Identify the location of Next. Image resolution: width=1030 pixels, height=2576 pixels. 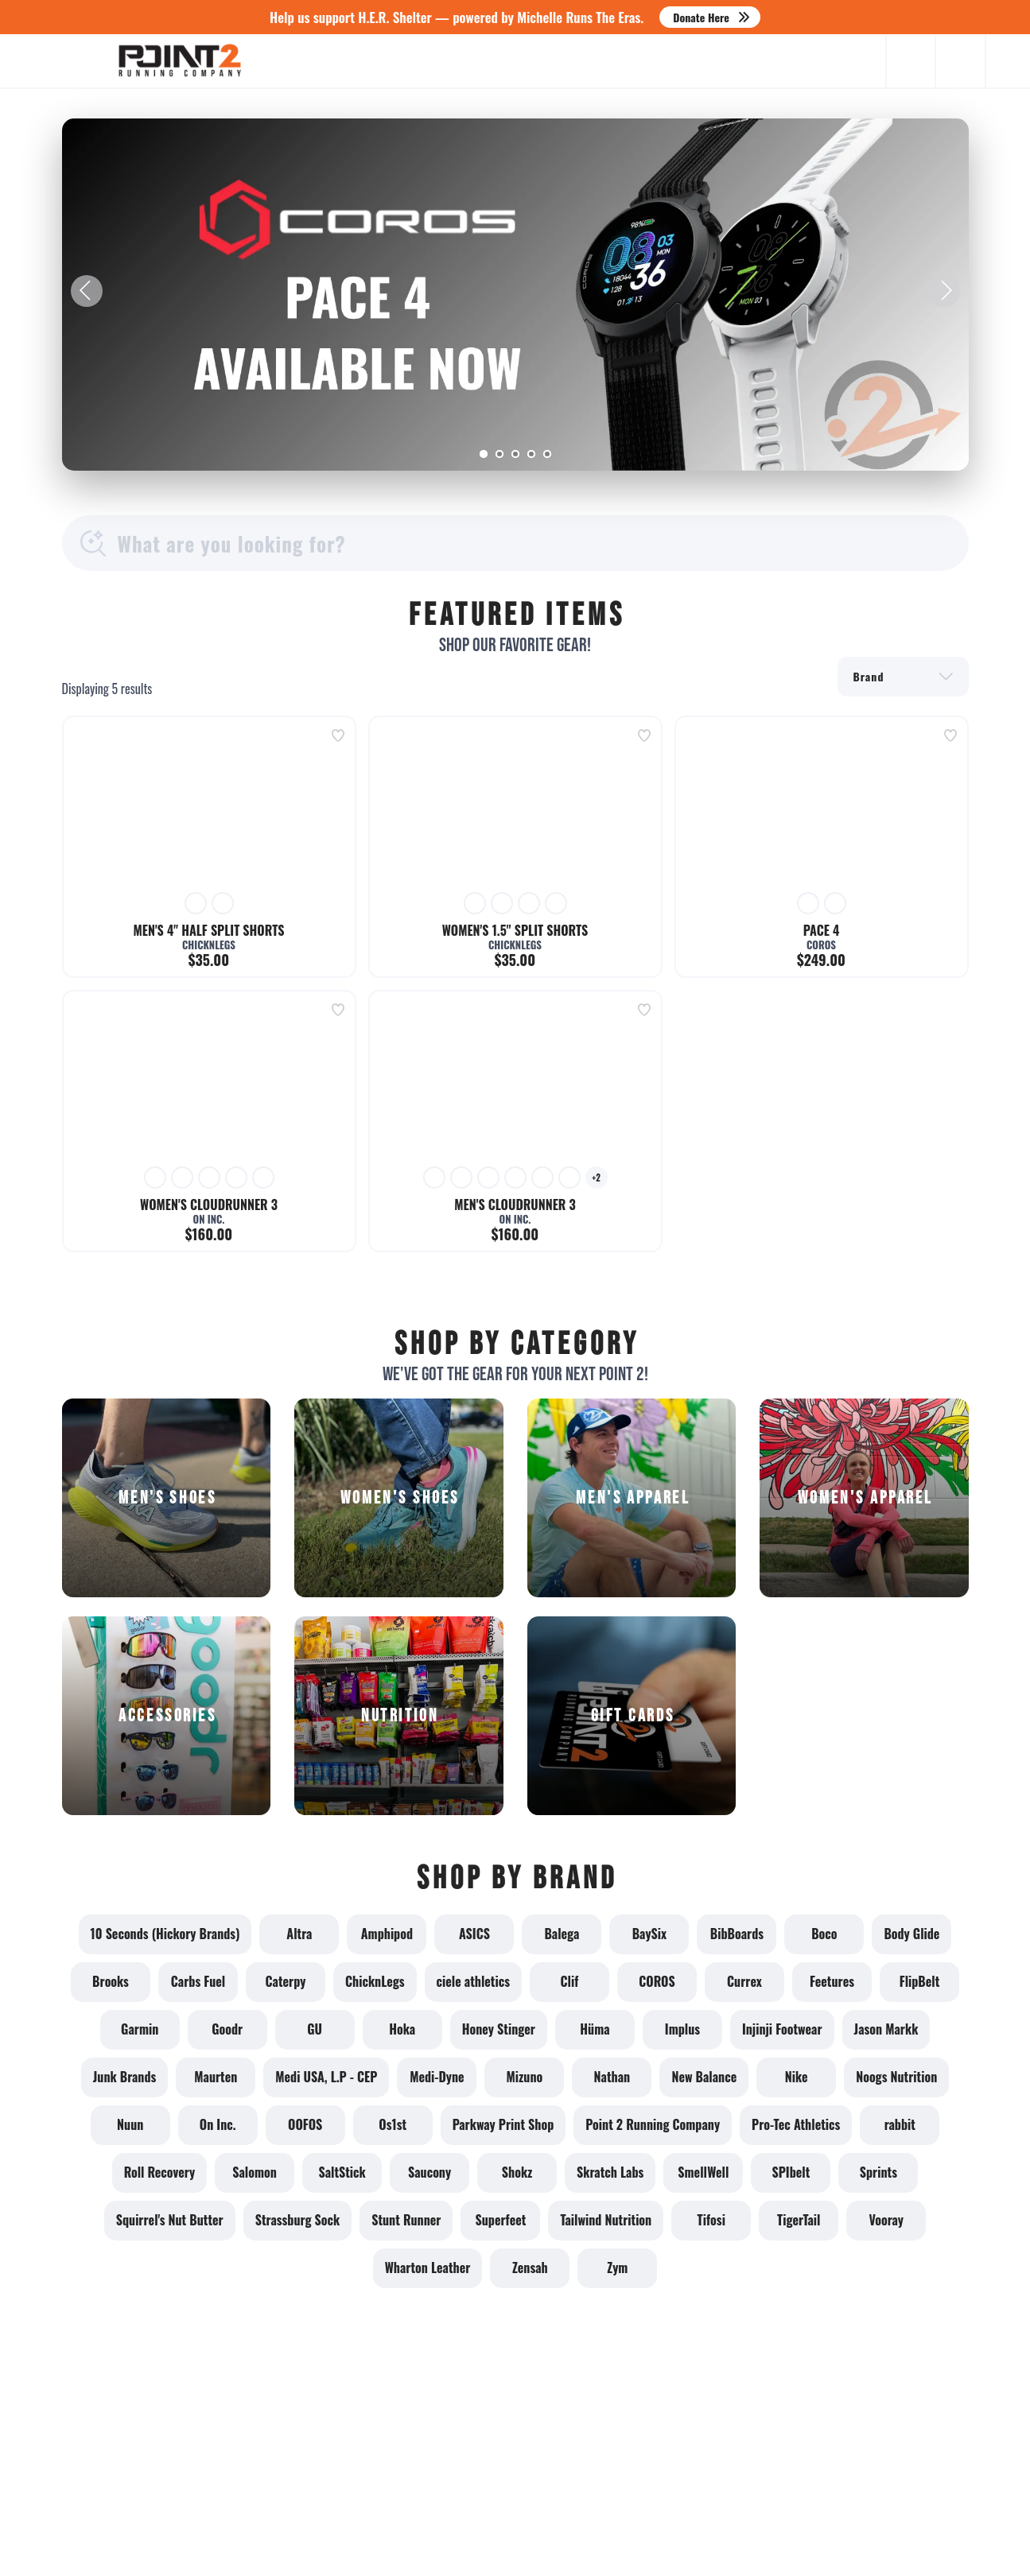
(944, 291).